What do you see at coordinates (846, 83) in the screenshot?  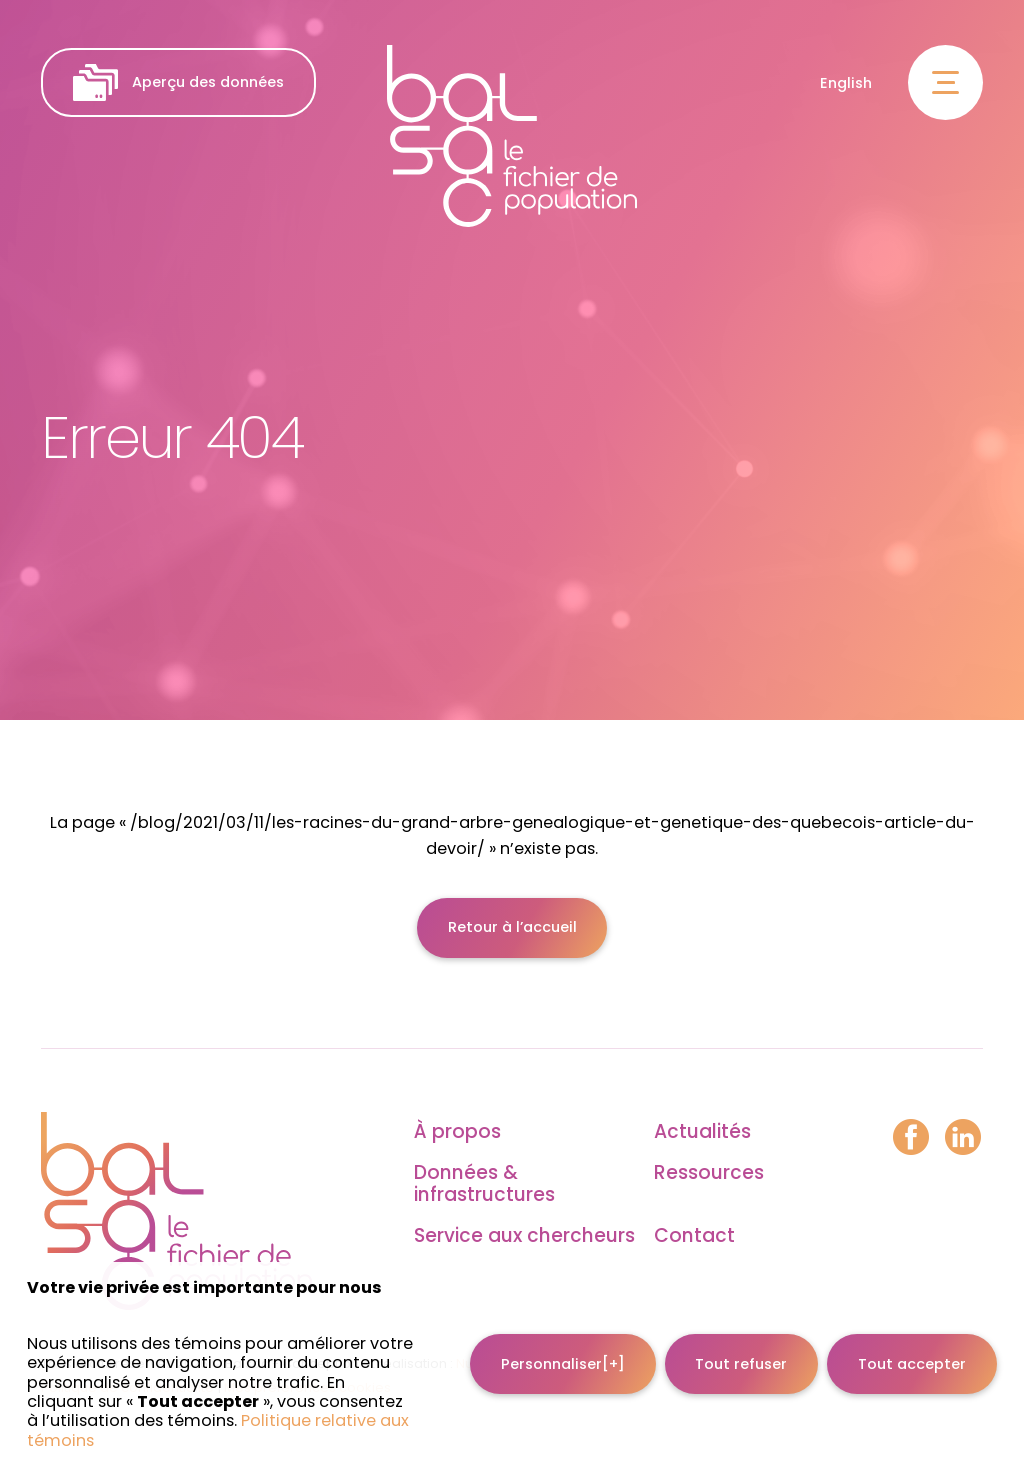 I see `English` at bounding box center [846, 83].